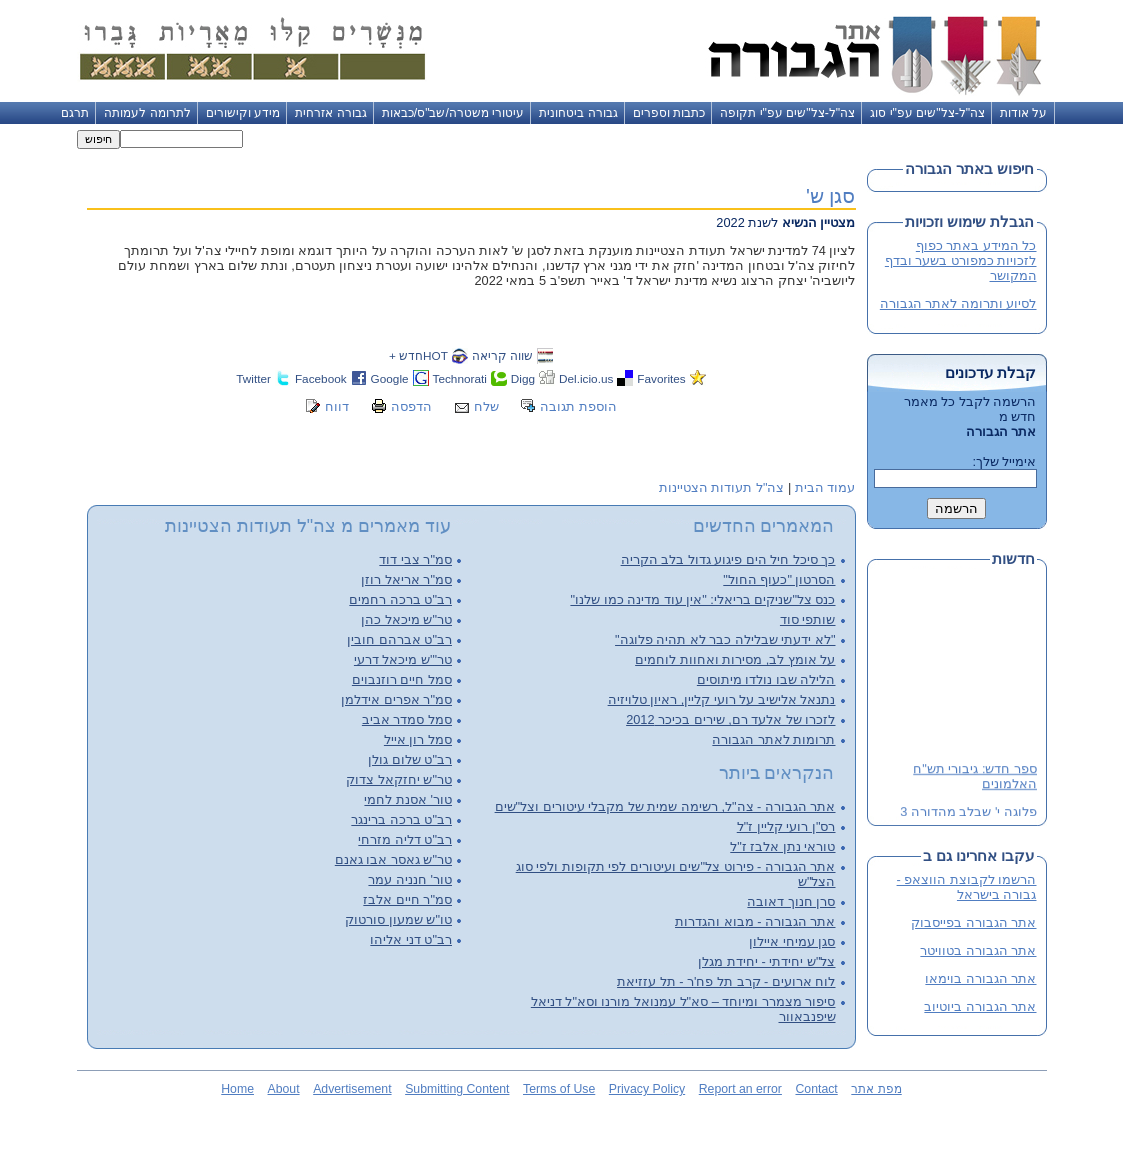  Describe the element at coordinates (661, 378) in the screenshot. I see `Favorites` at that location.